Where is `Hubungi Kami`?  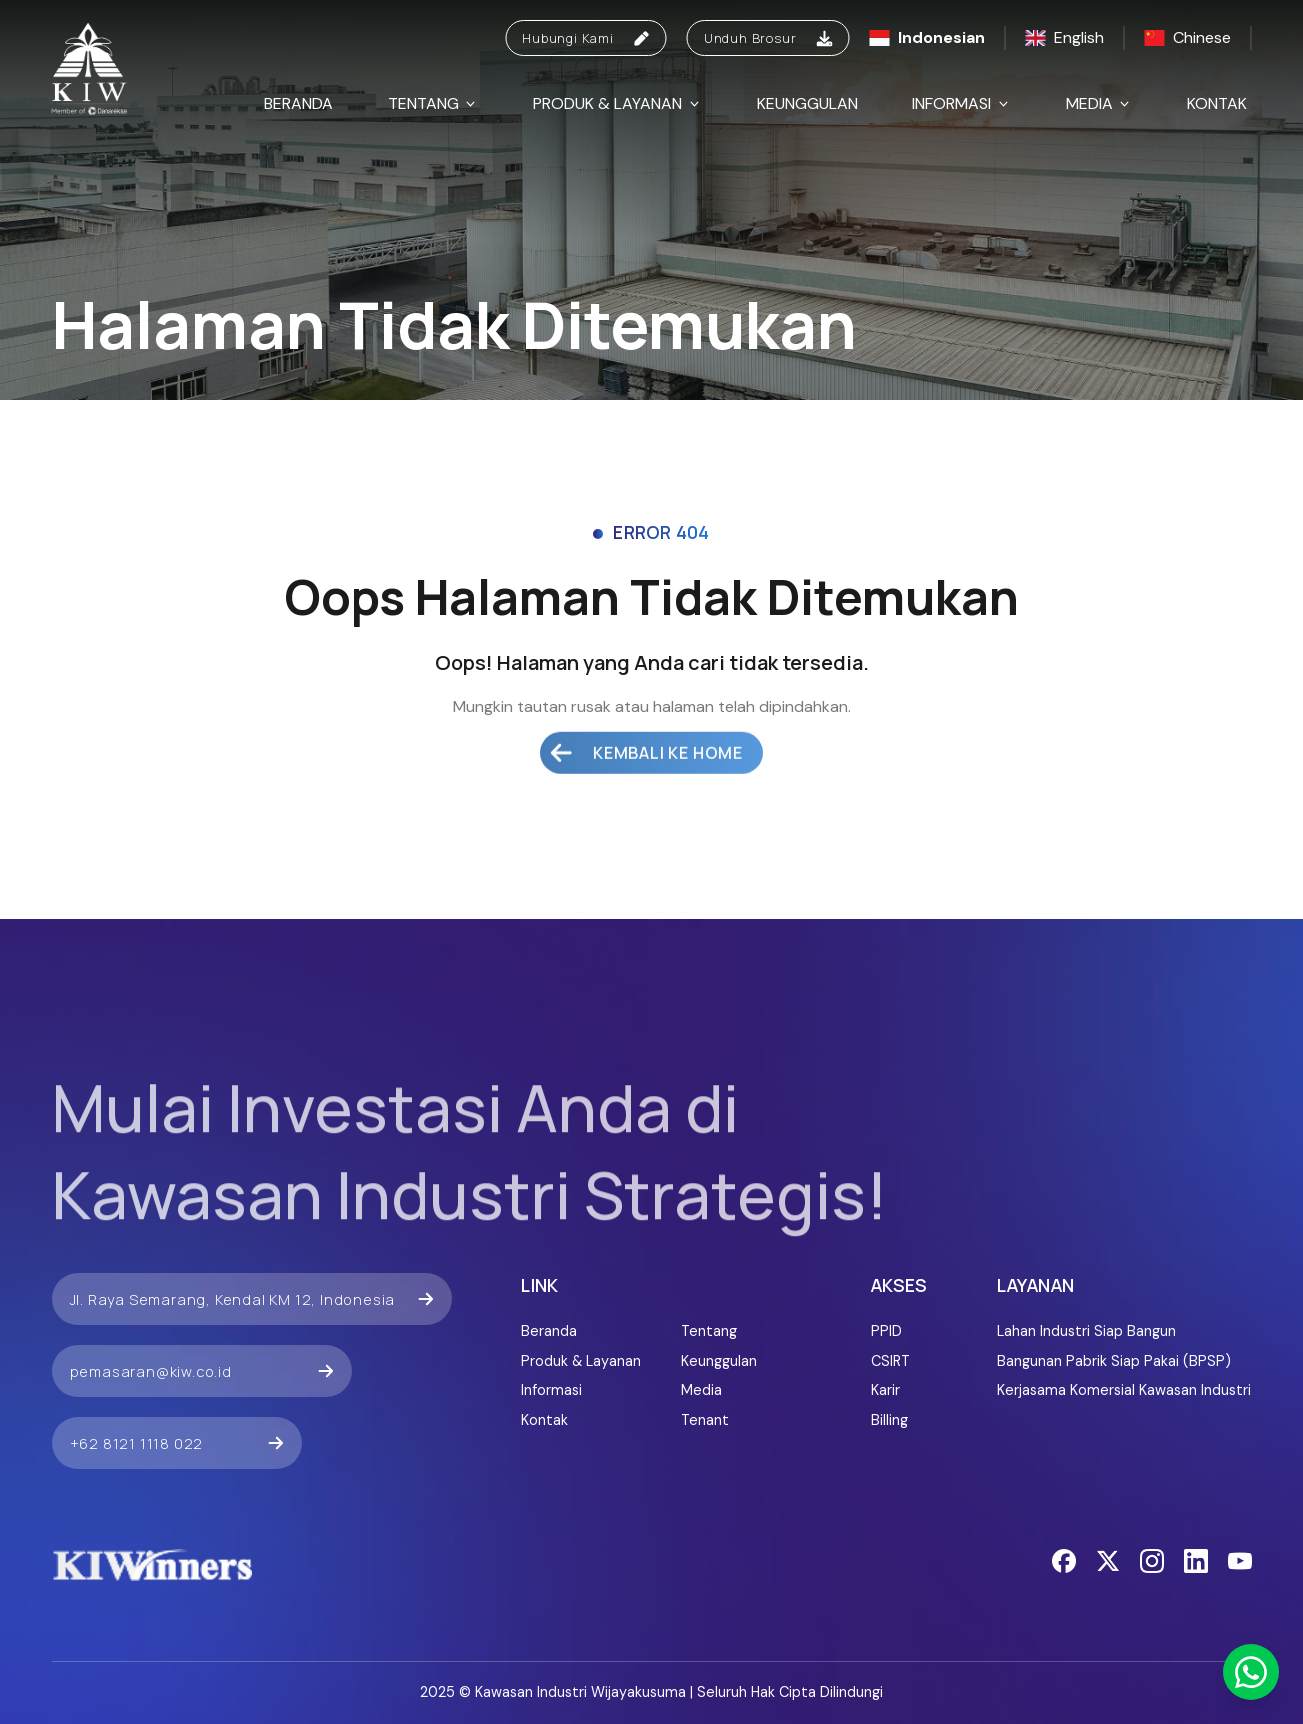 Hubungi Kami is located at coordinates (586, 38).